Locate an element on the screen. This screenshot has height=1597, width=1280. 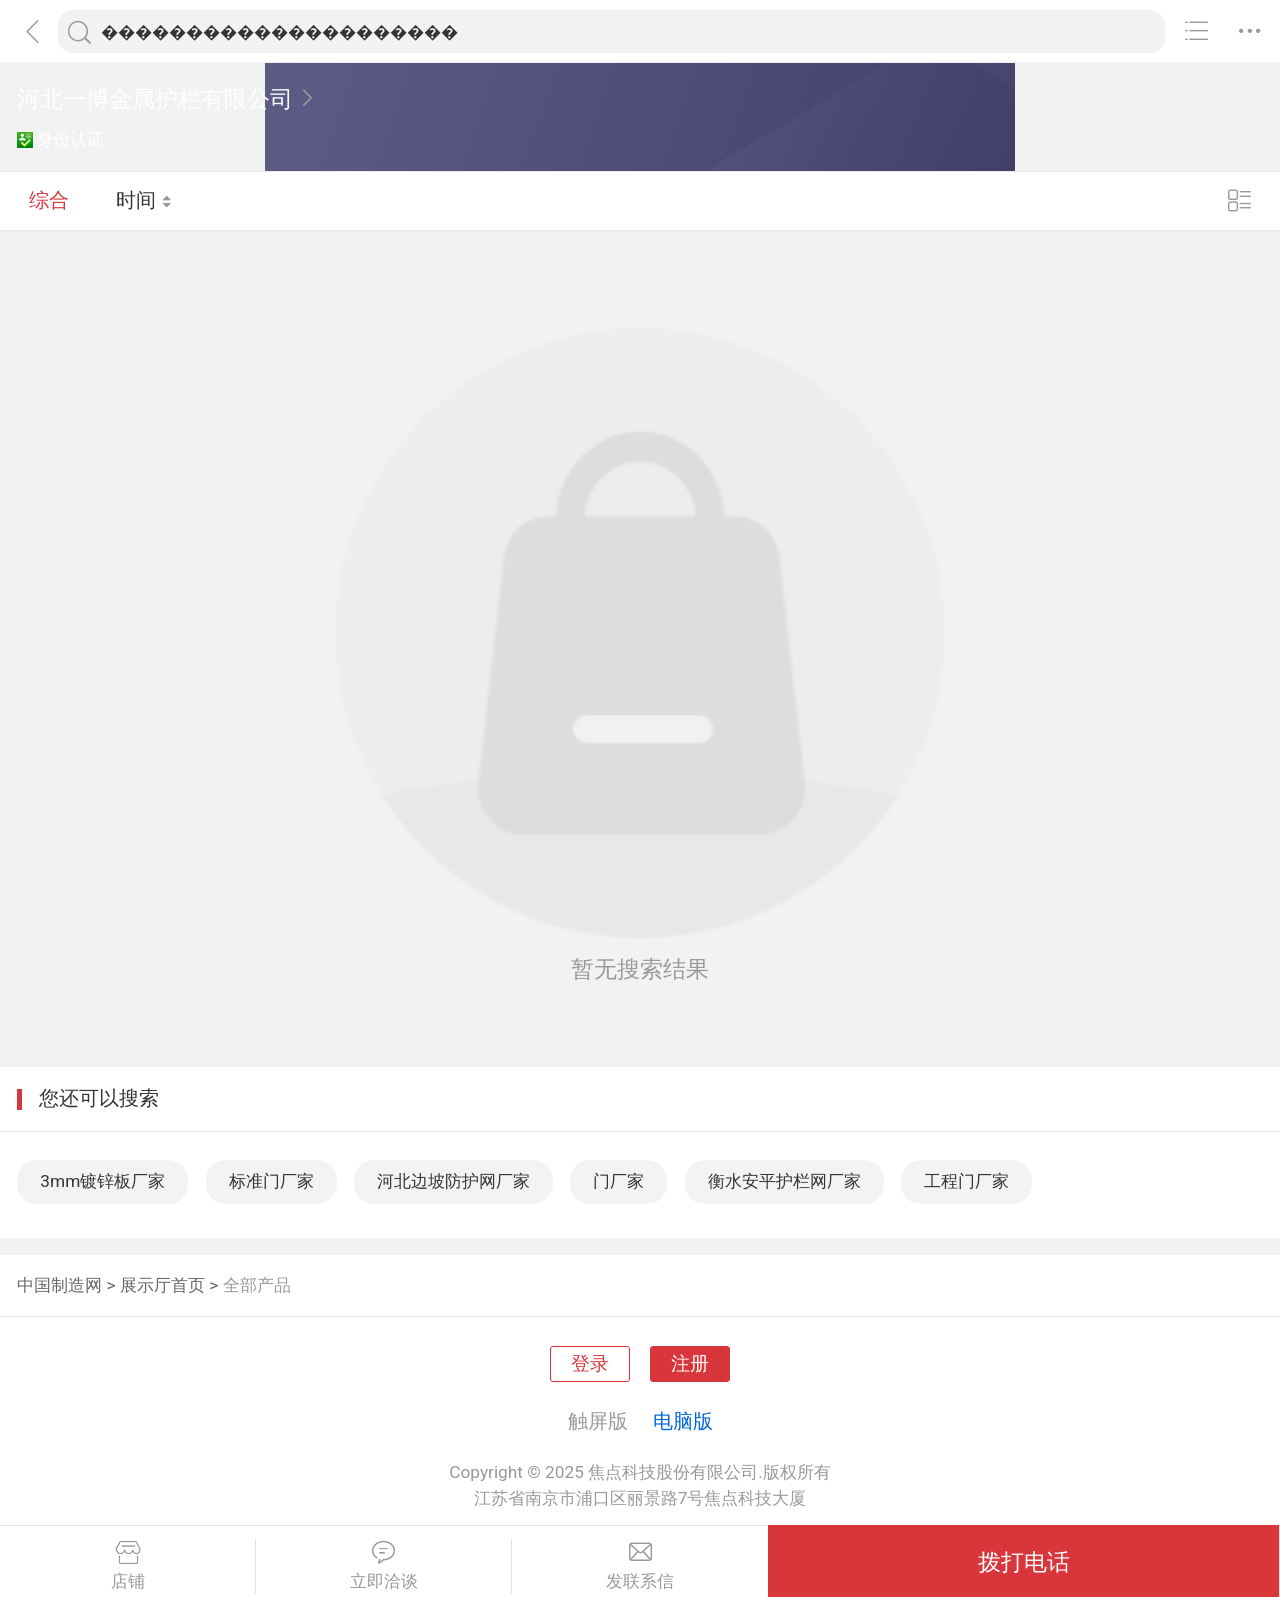
注册 is located at coordinates (690, 1364).